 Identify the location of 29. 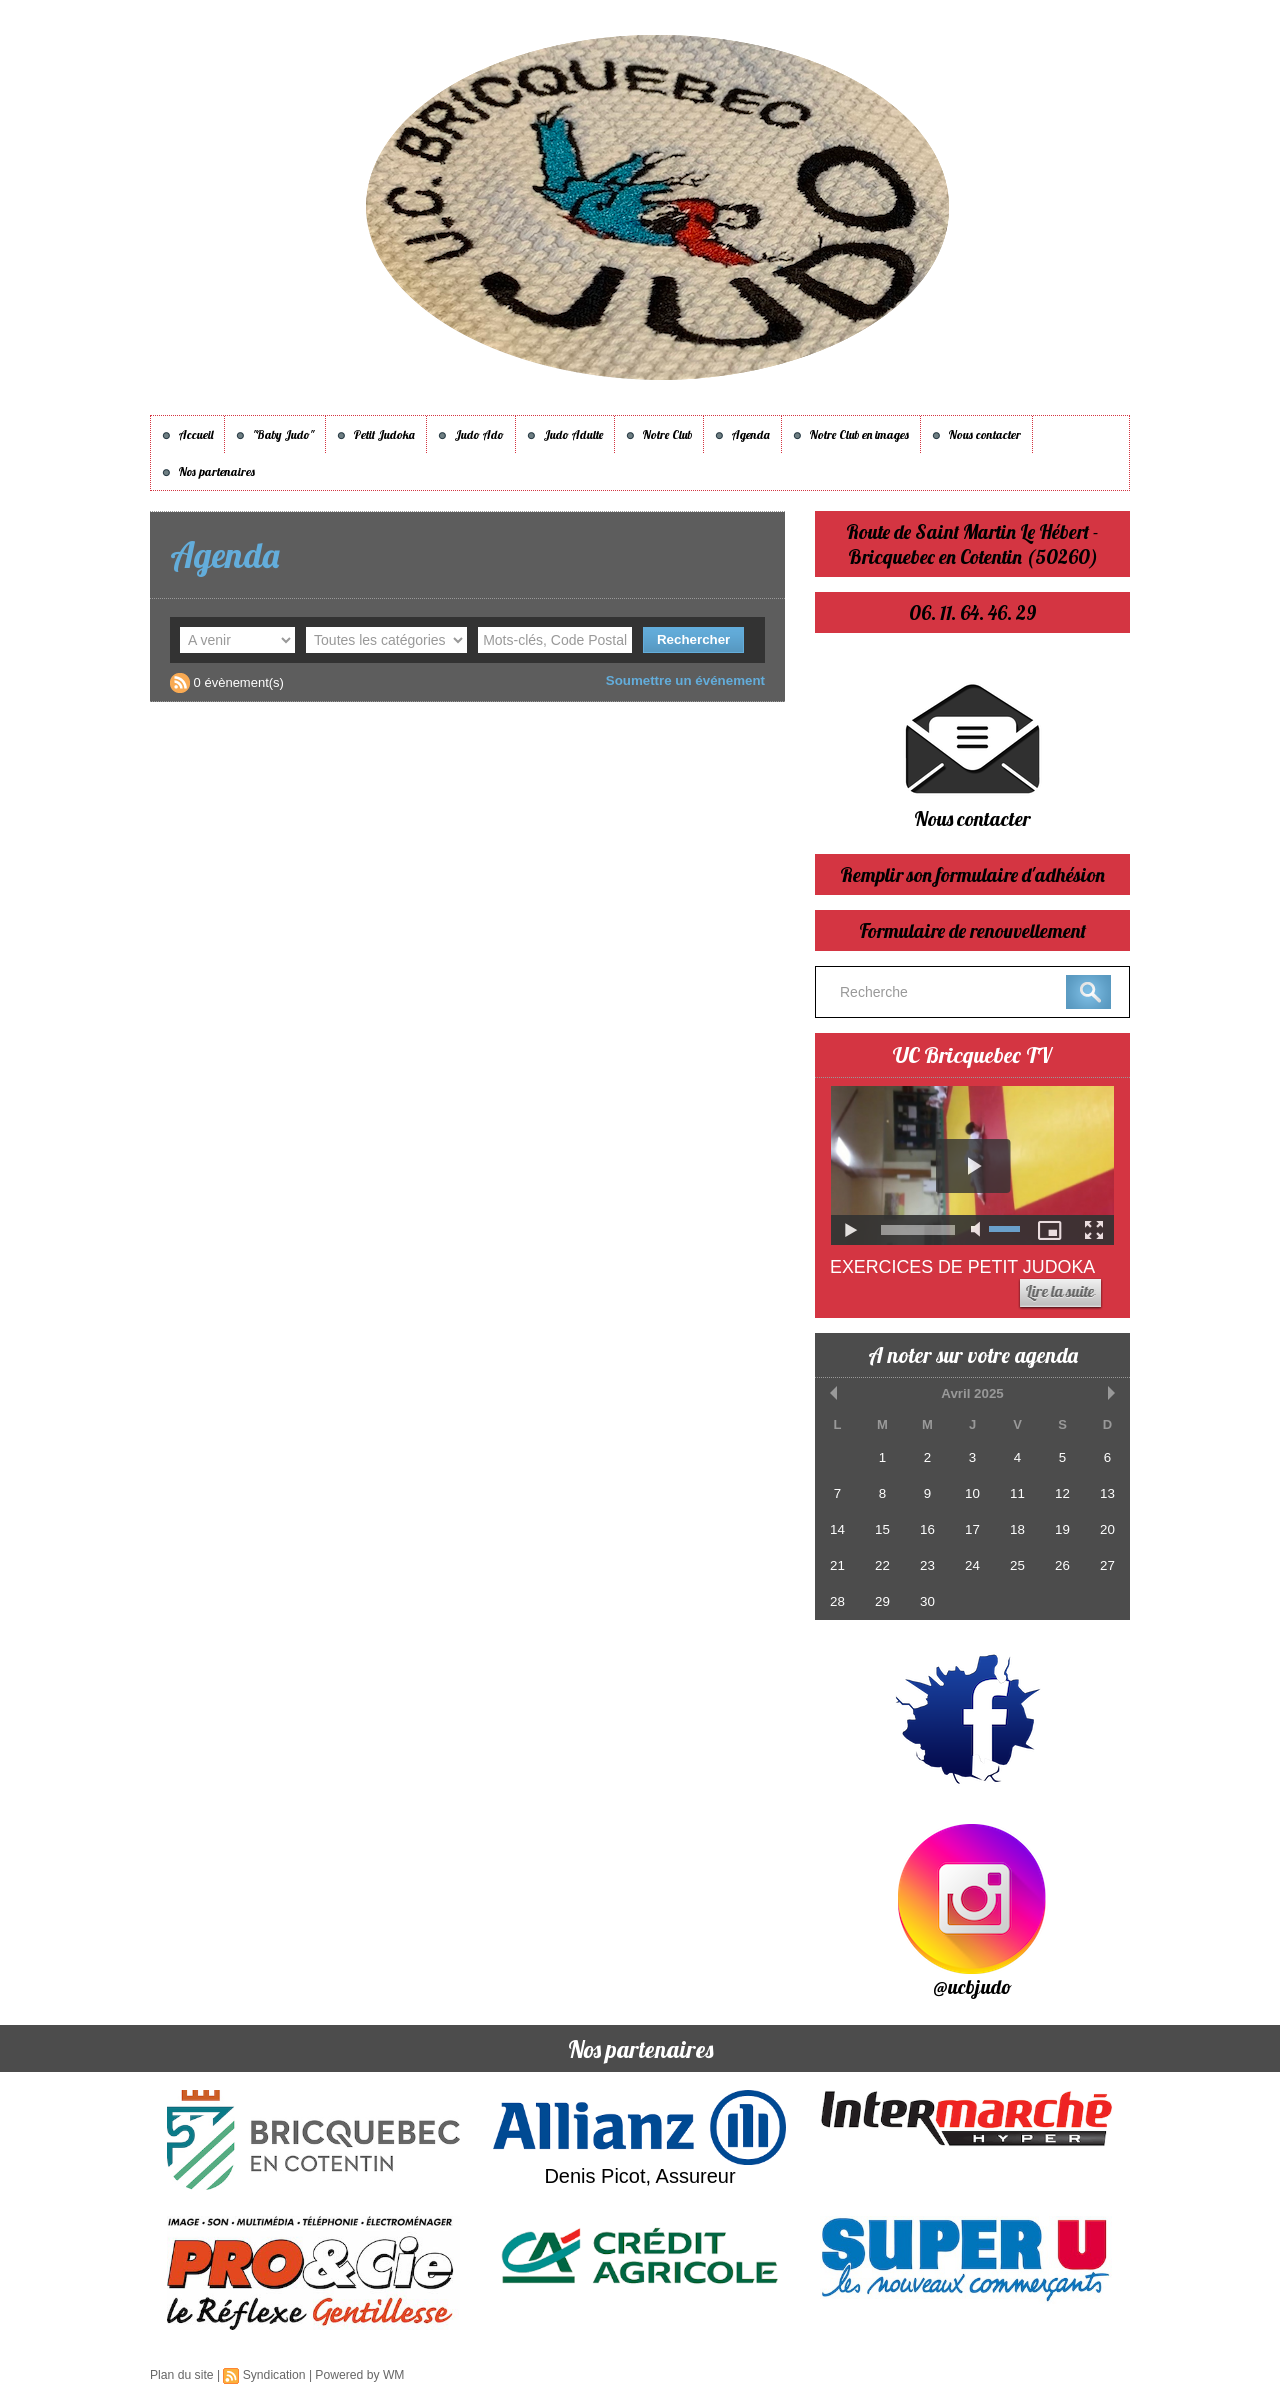
(882, 1599).